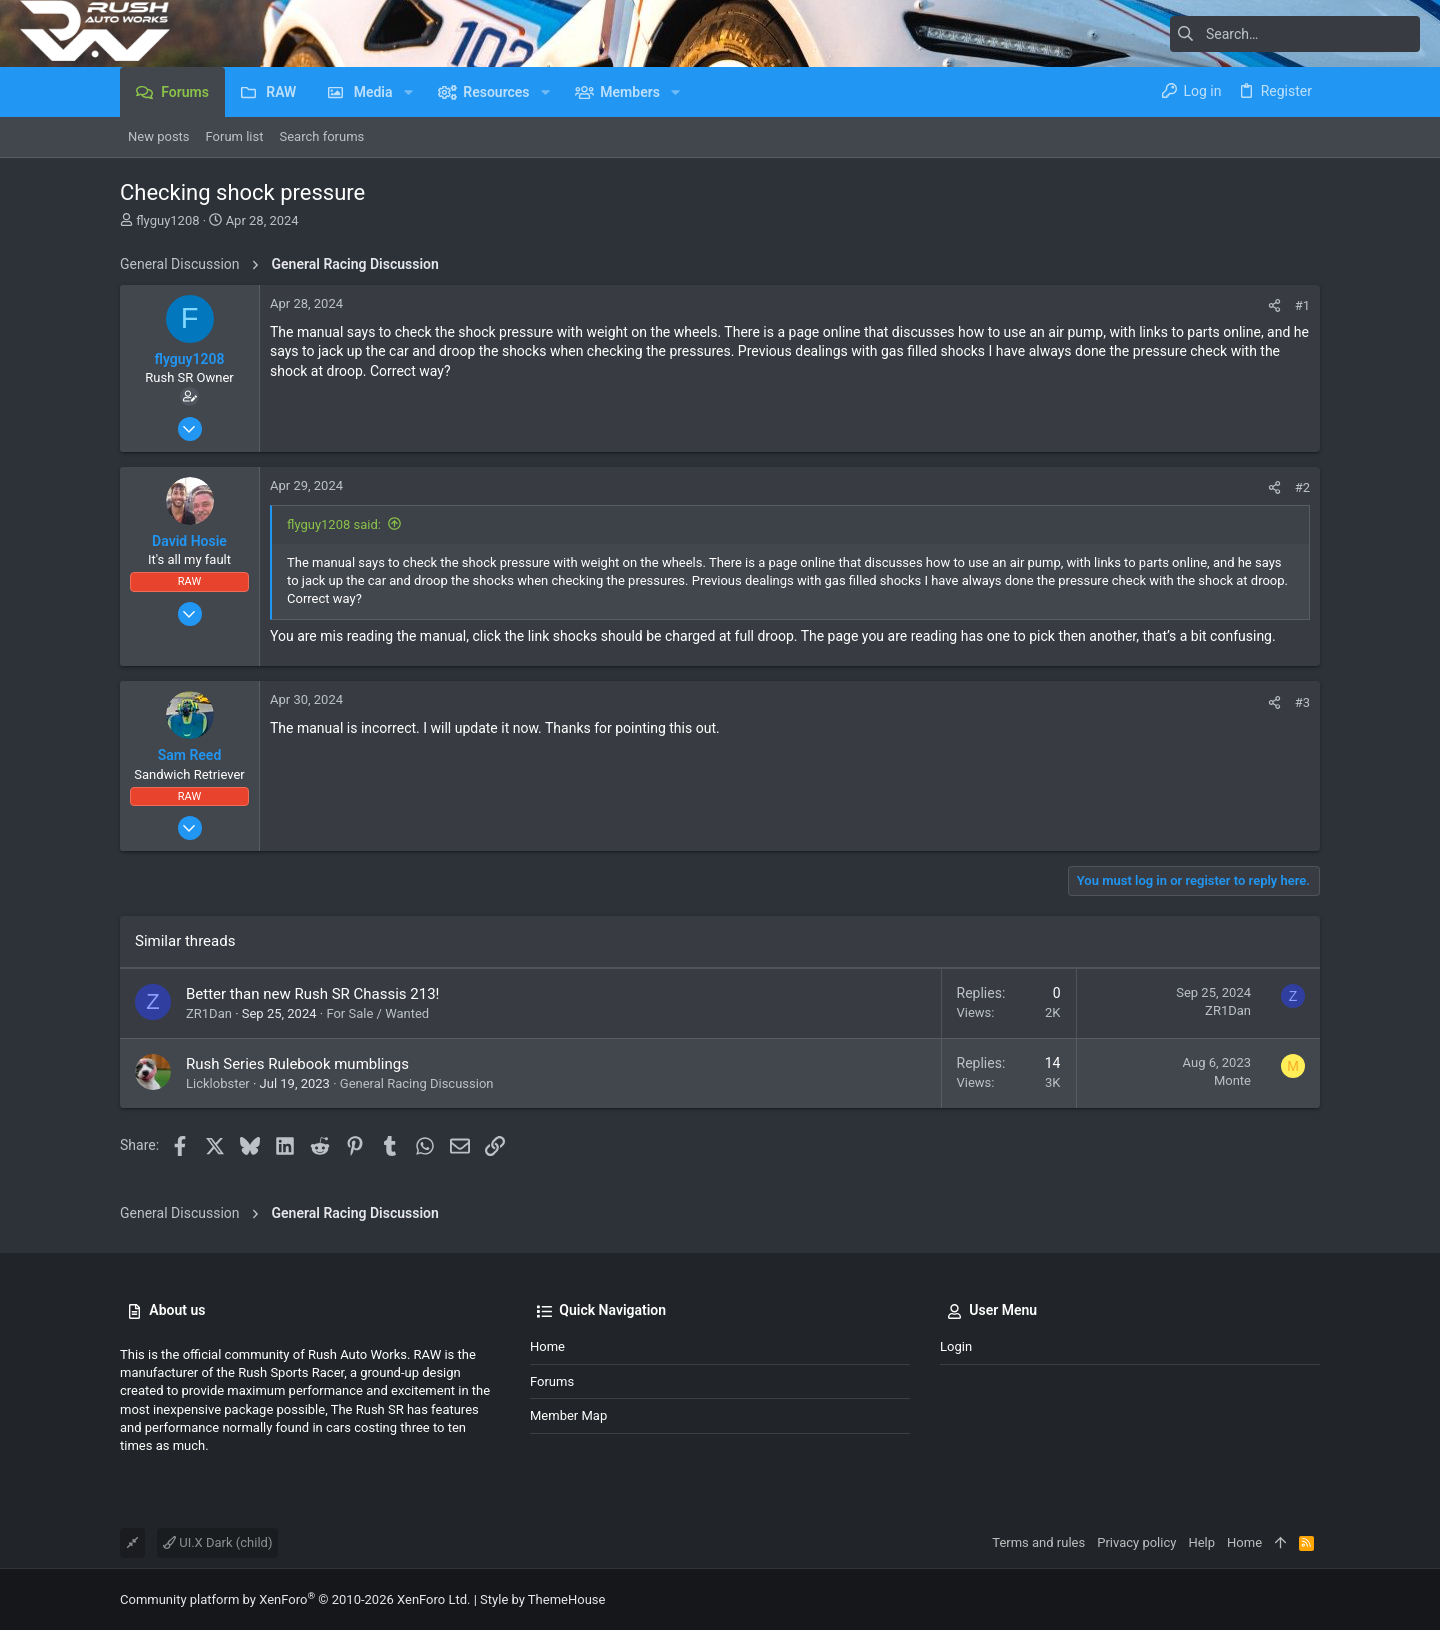  What do you see at coordinates (1274, 305) in the screenshot?
I see `[Share]` at bounding box center [1274, 305].